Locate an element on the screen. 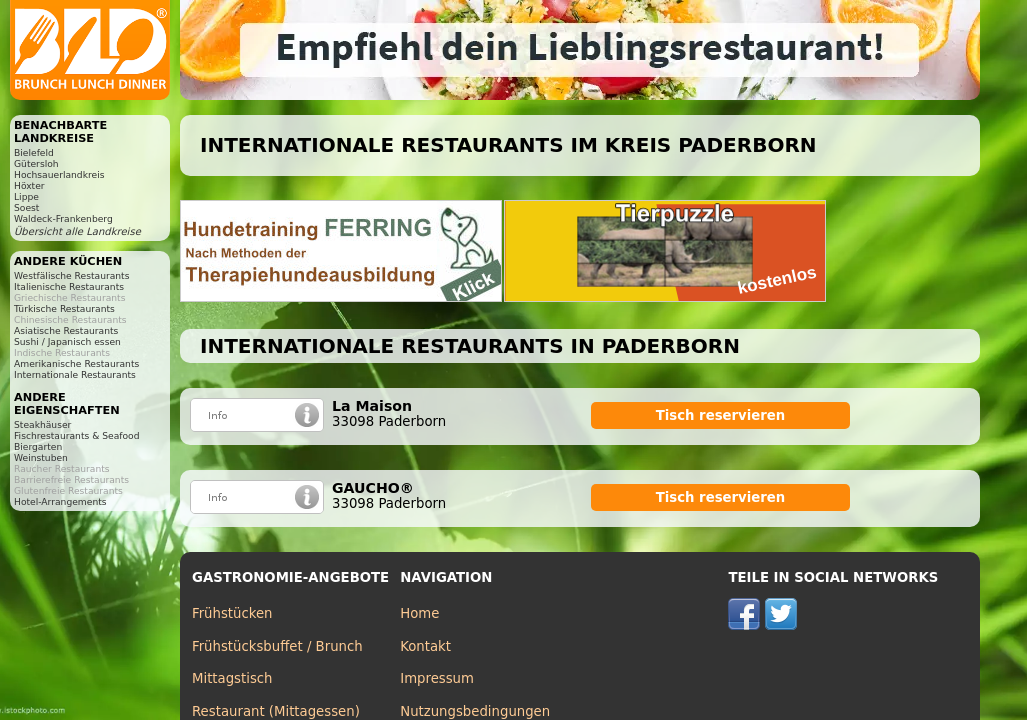  Fischrestaurants & Seafood is located at coordinates (77, 435).